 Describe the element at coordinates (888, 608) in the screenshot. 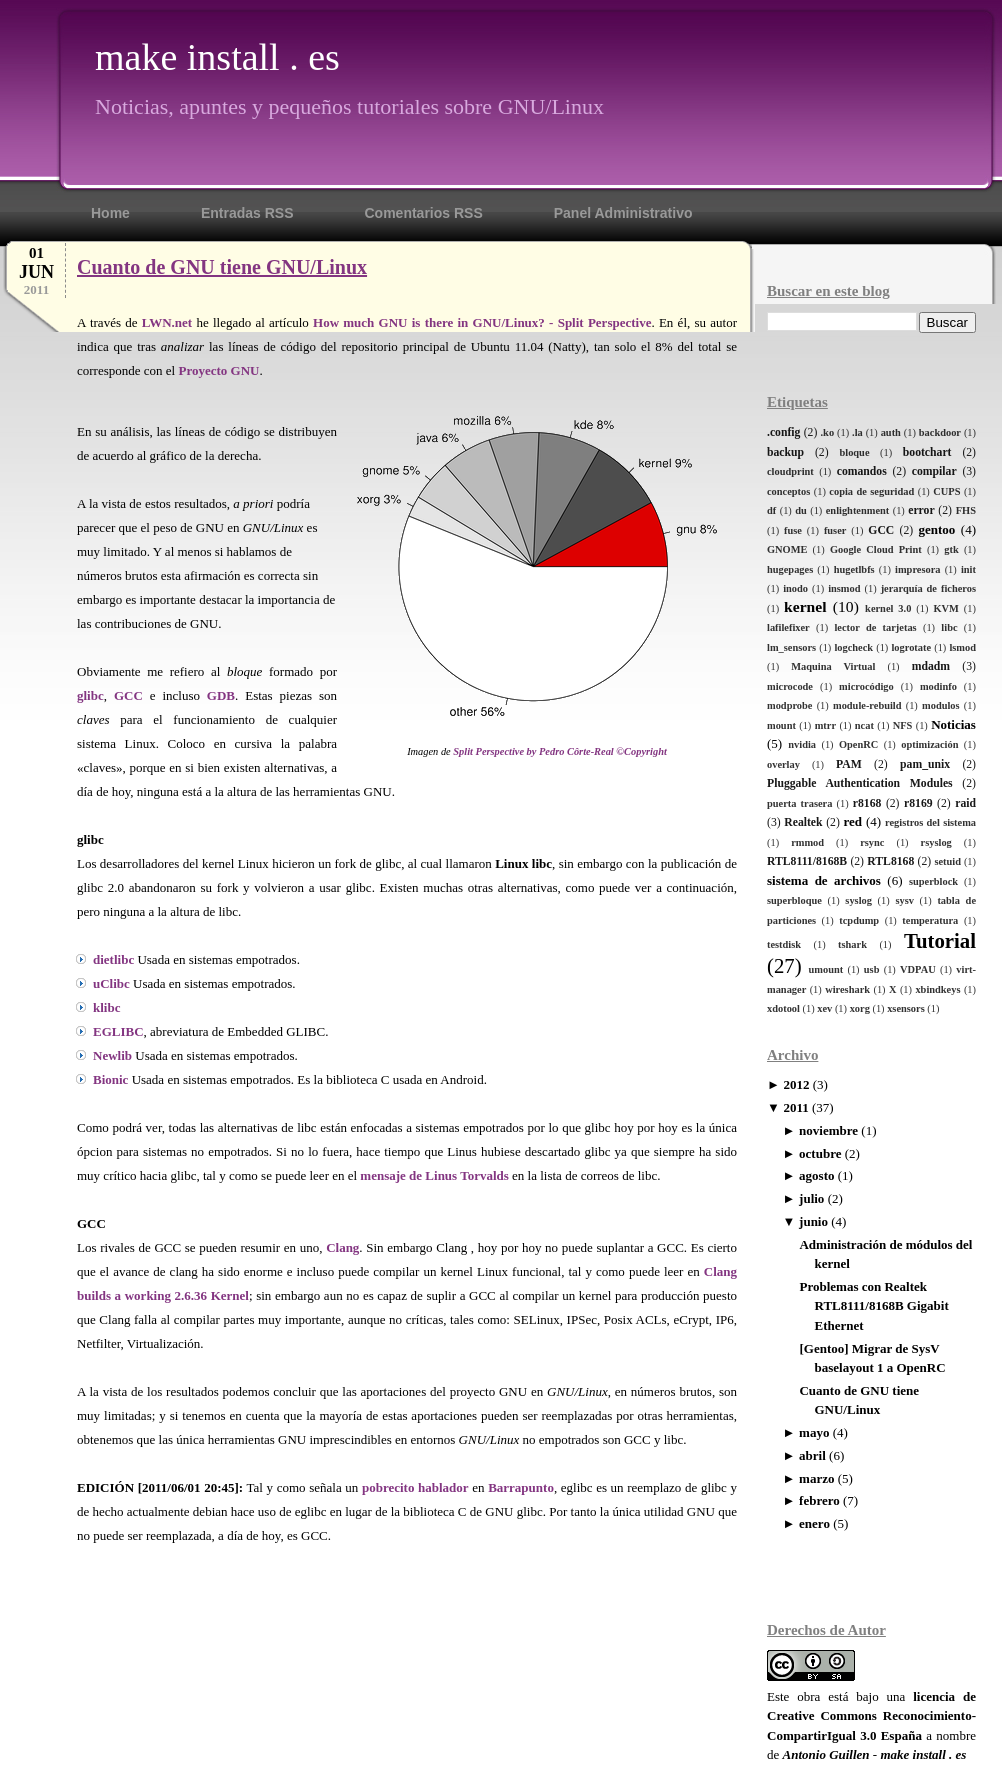

I see `kernel 3.0` at that location.